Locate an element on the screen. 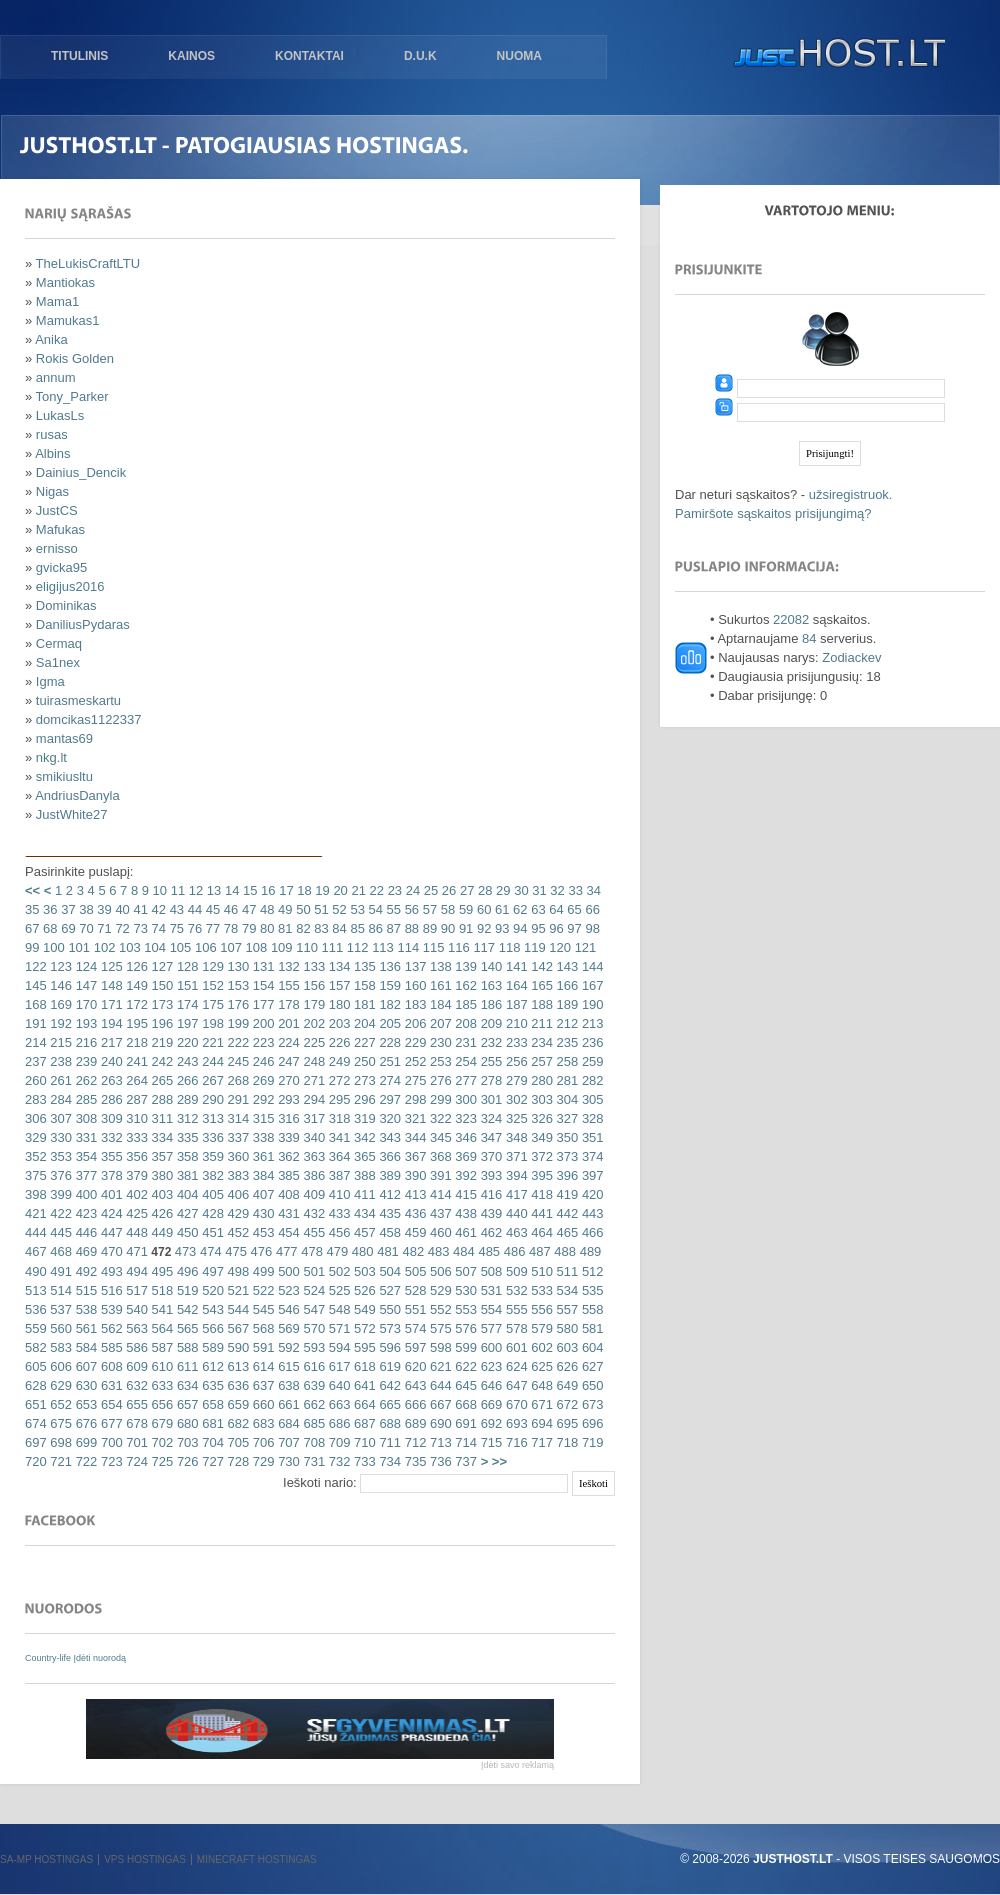 The height and width of the screenshot is (1895, 1000). eligijus2016 is located at coordinates (70, 586).